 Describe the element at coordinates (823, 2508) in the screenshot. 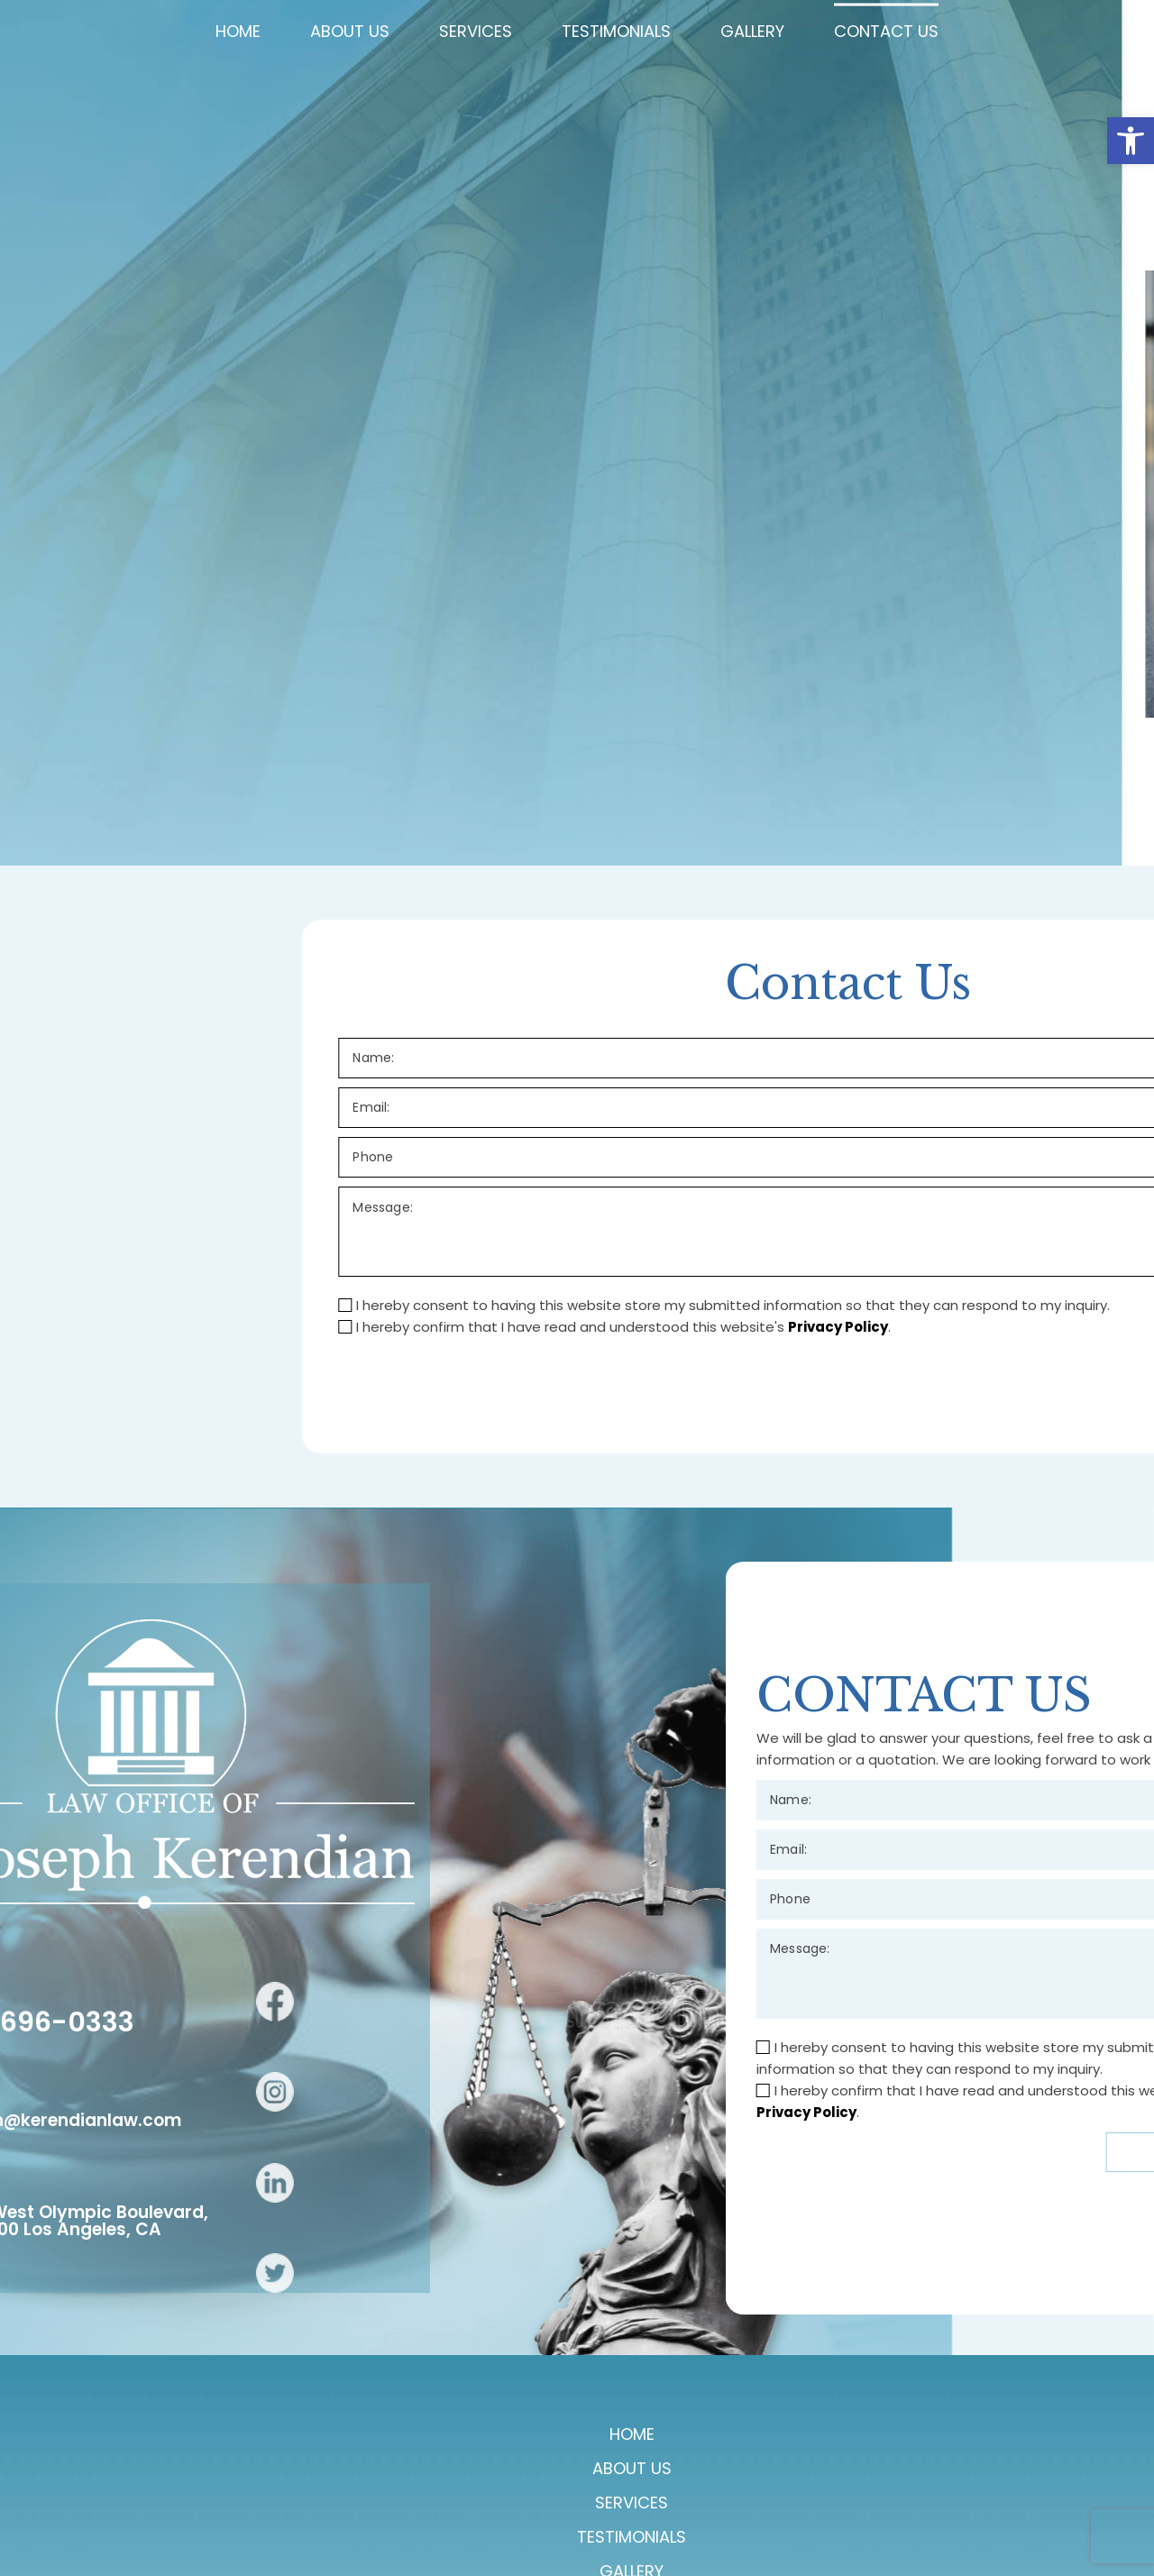

I see `Contact Us` at that location.